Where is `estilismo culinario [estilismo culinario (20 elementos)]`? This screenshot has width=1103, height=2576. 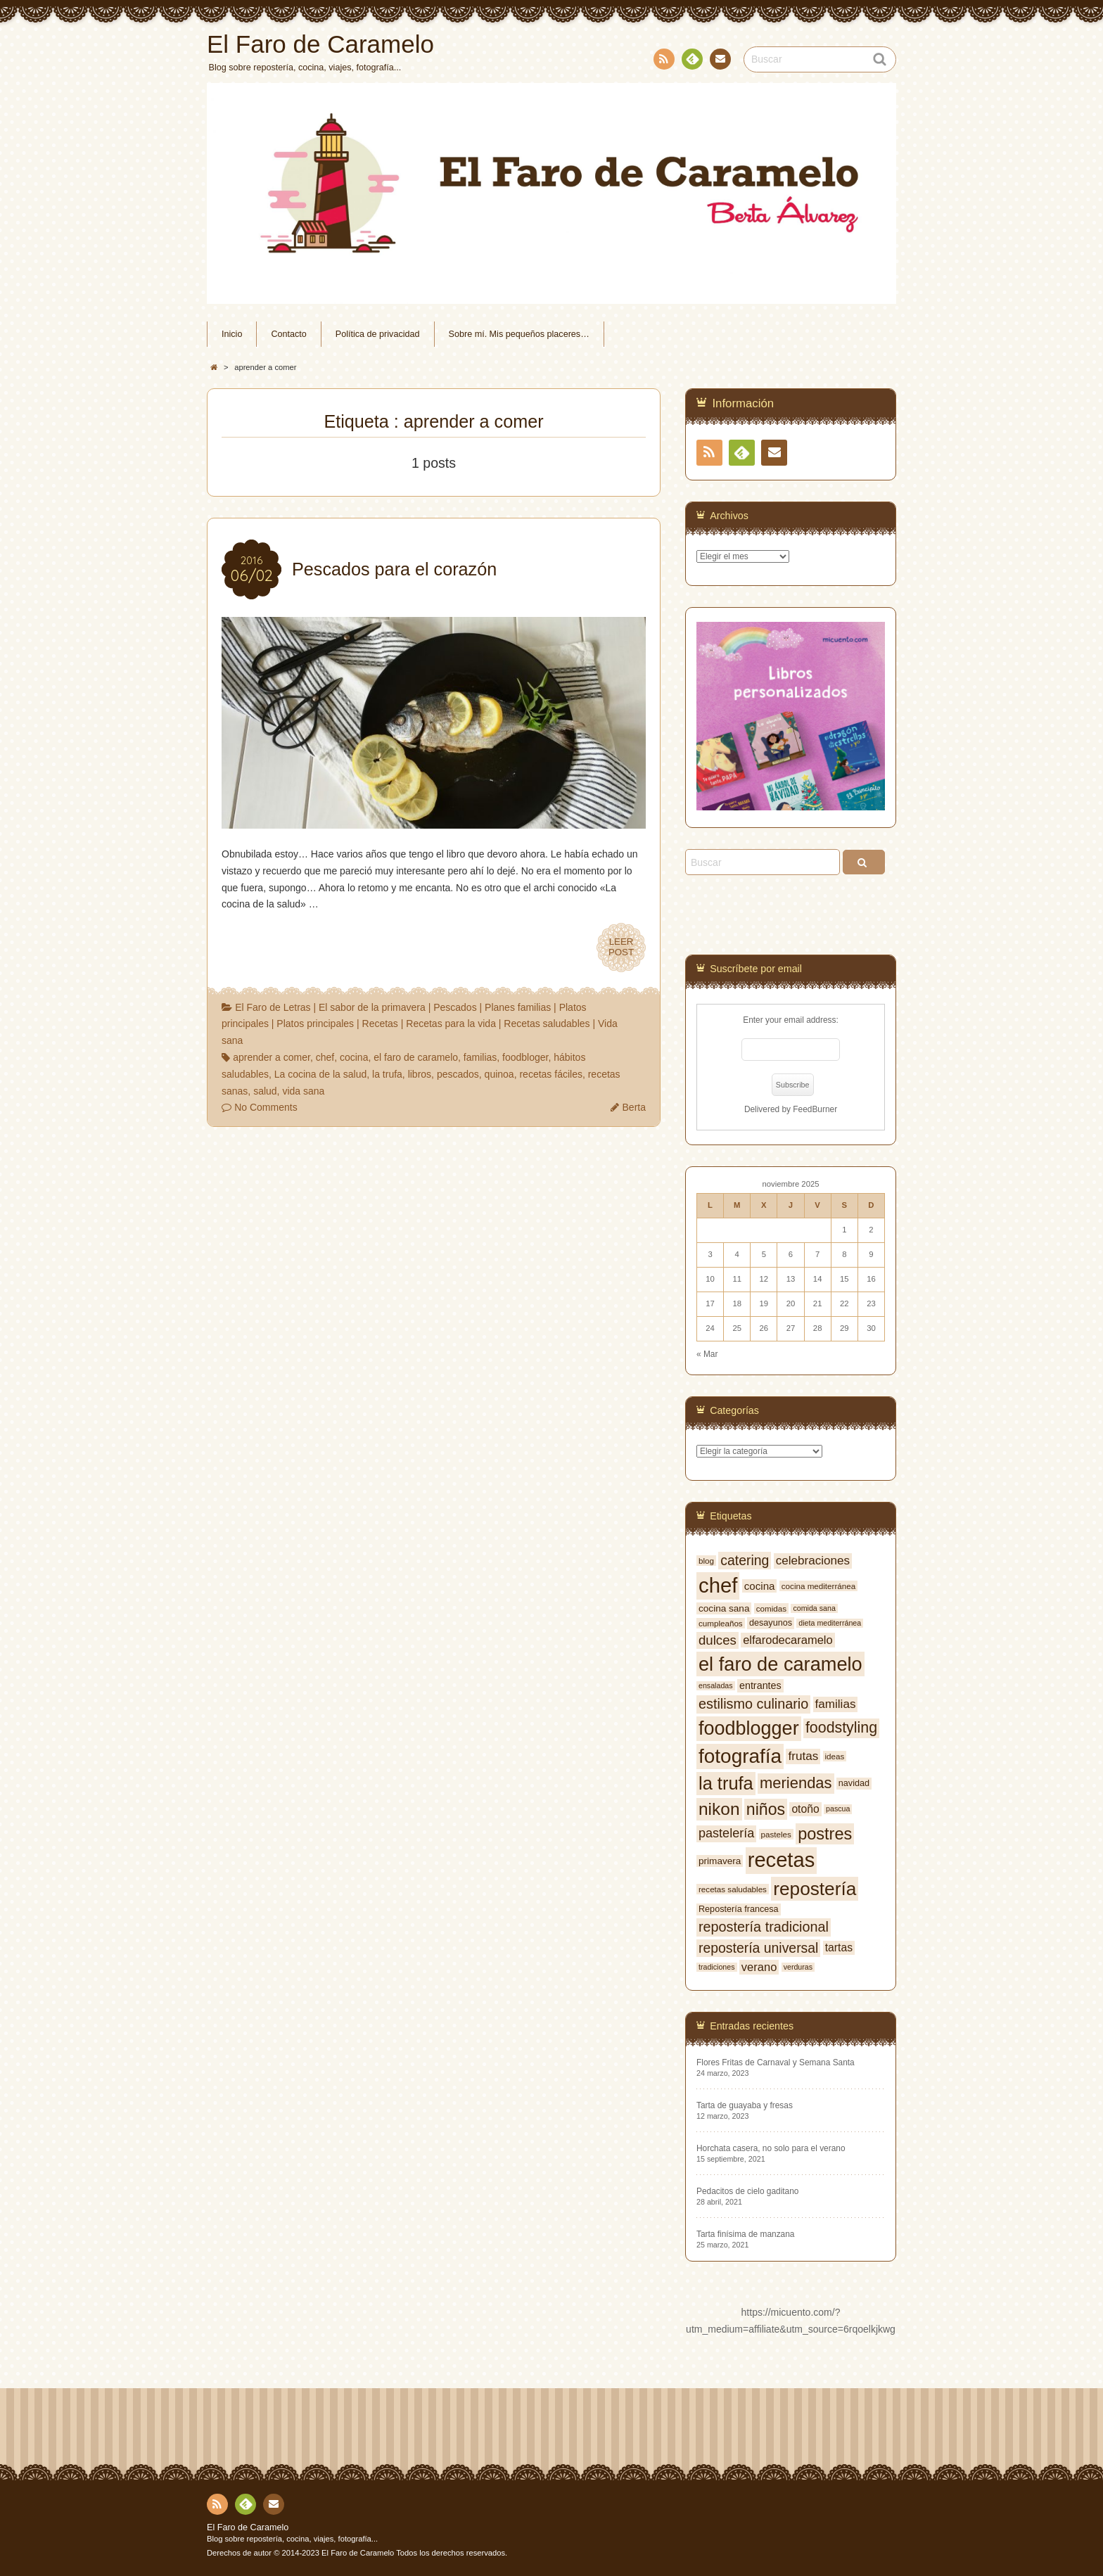
estilismo culinario [estilismo culinario (20 elementos)] is located at coordinates (753, 1703).